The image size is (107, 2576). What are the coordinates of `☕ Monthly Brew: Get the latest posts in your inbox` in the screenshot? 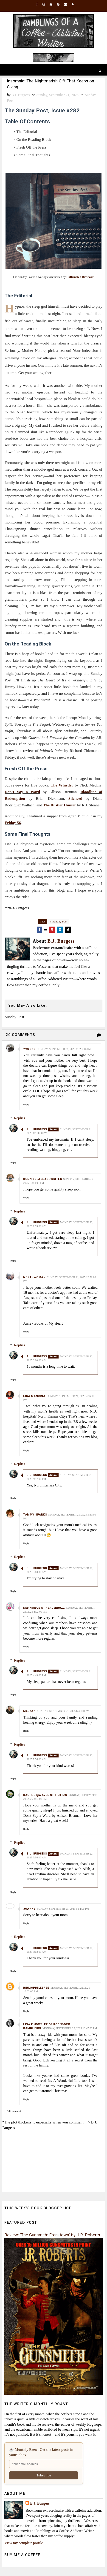 It's located at (41, 2454).